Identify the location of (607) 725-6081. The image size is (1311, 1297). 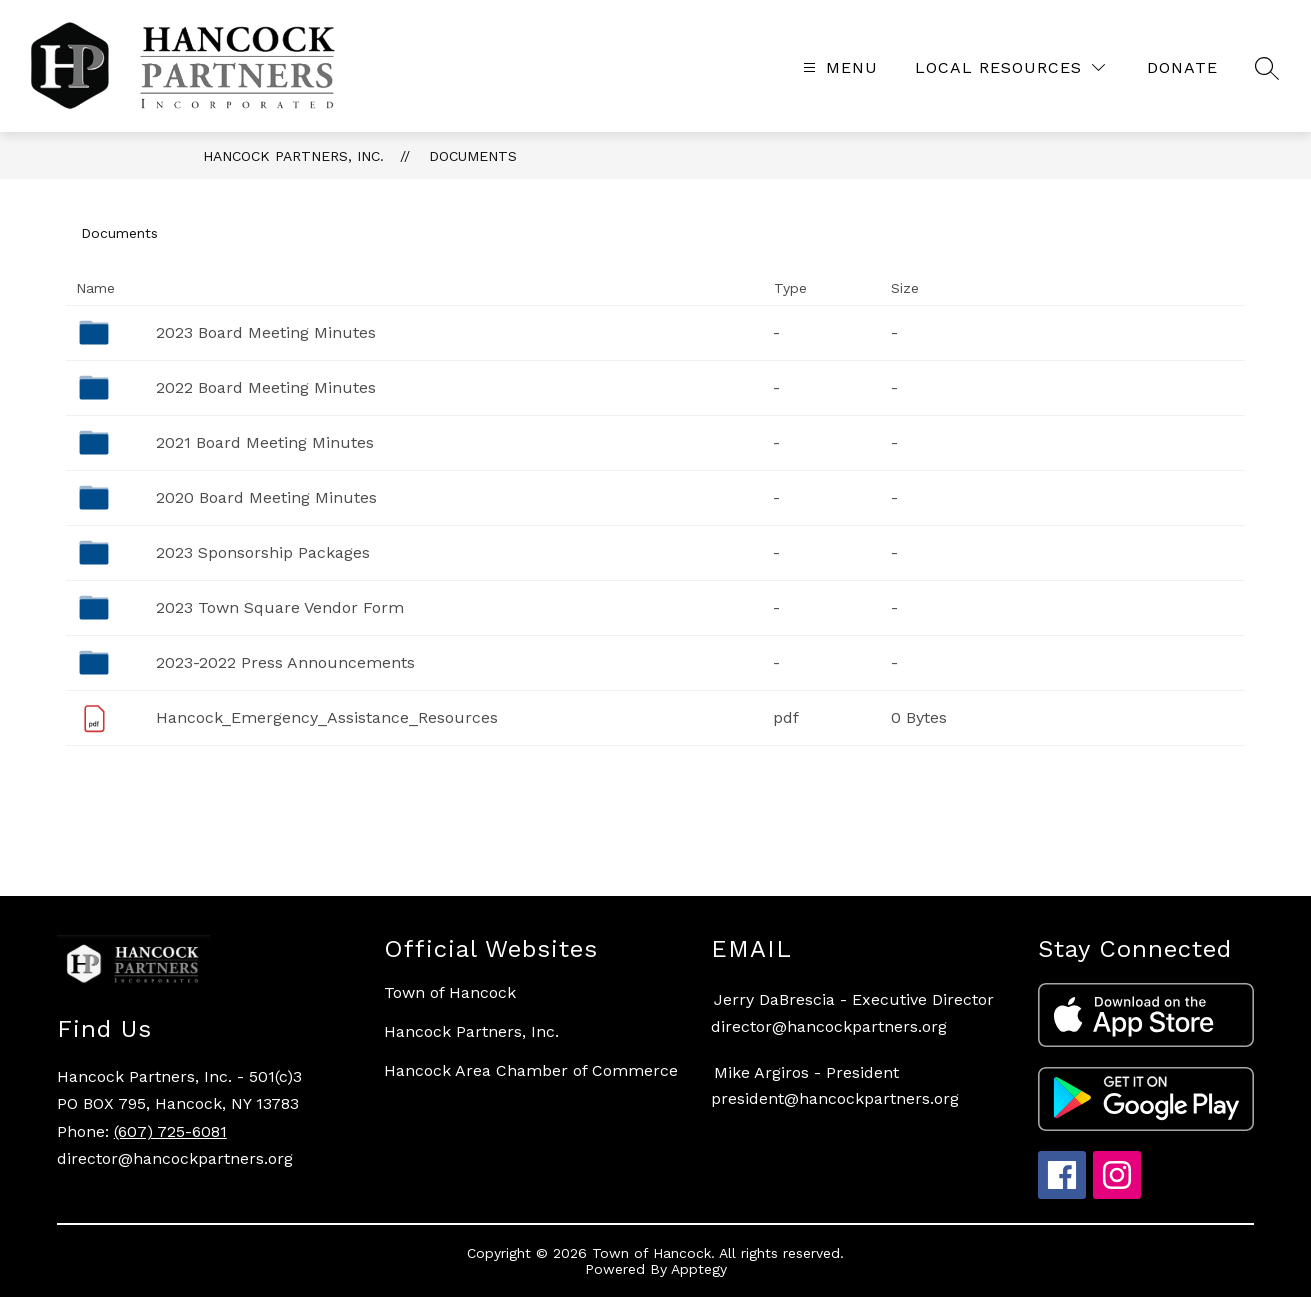
(170, 1131).